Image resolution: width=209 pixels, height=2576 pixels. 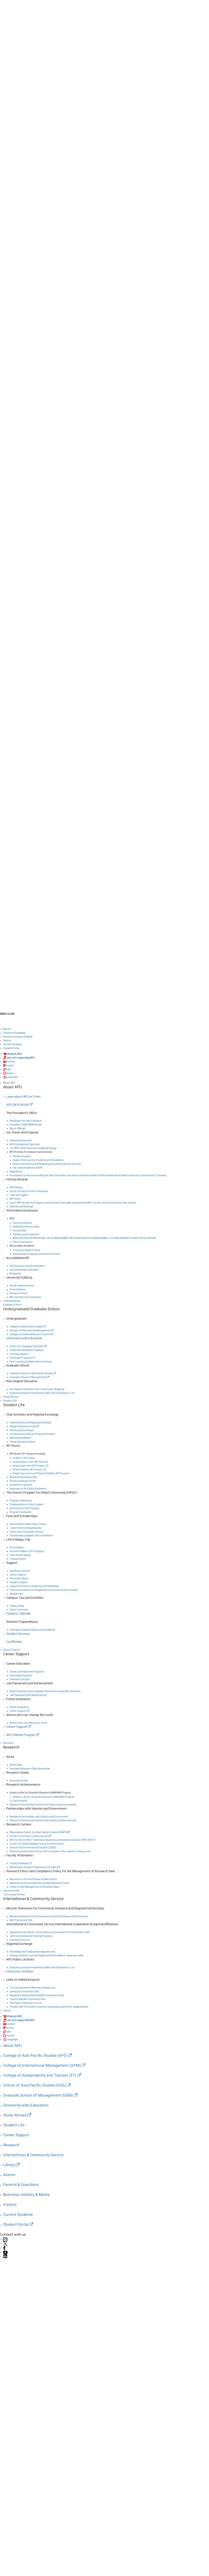 I want to click on APU DATA BOOK, so click(x=19, y=1105).